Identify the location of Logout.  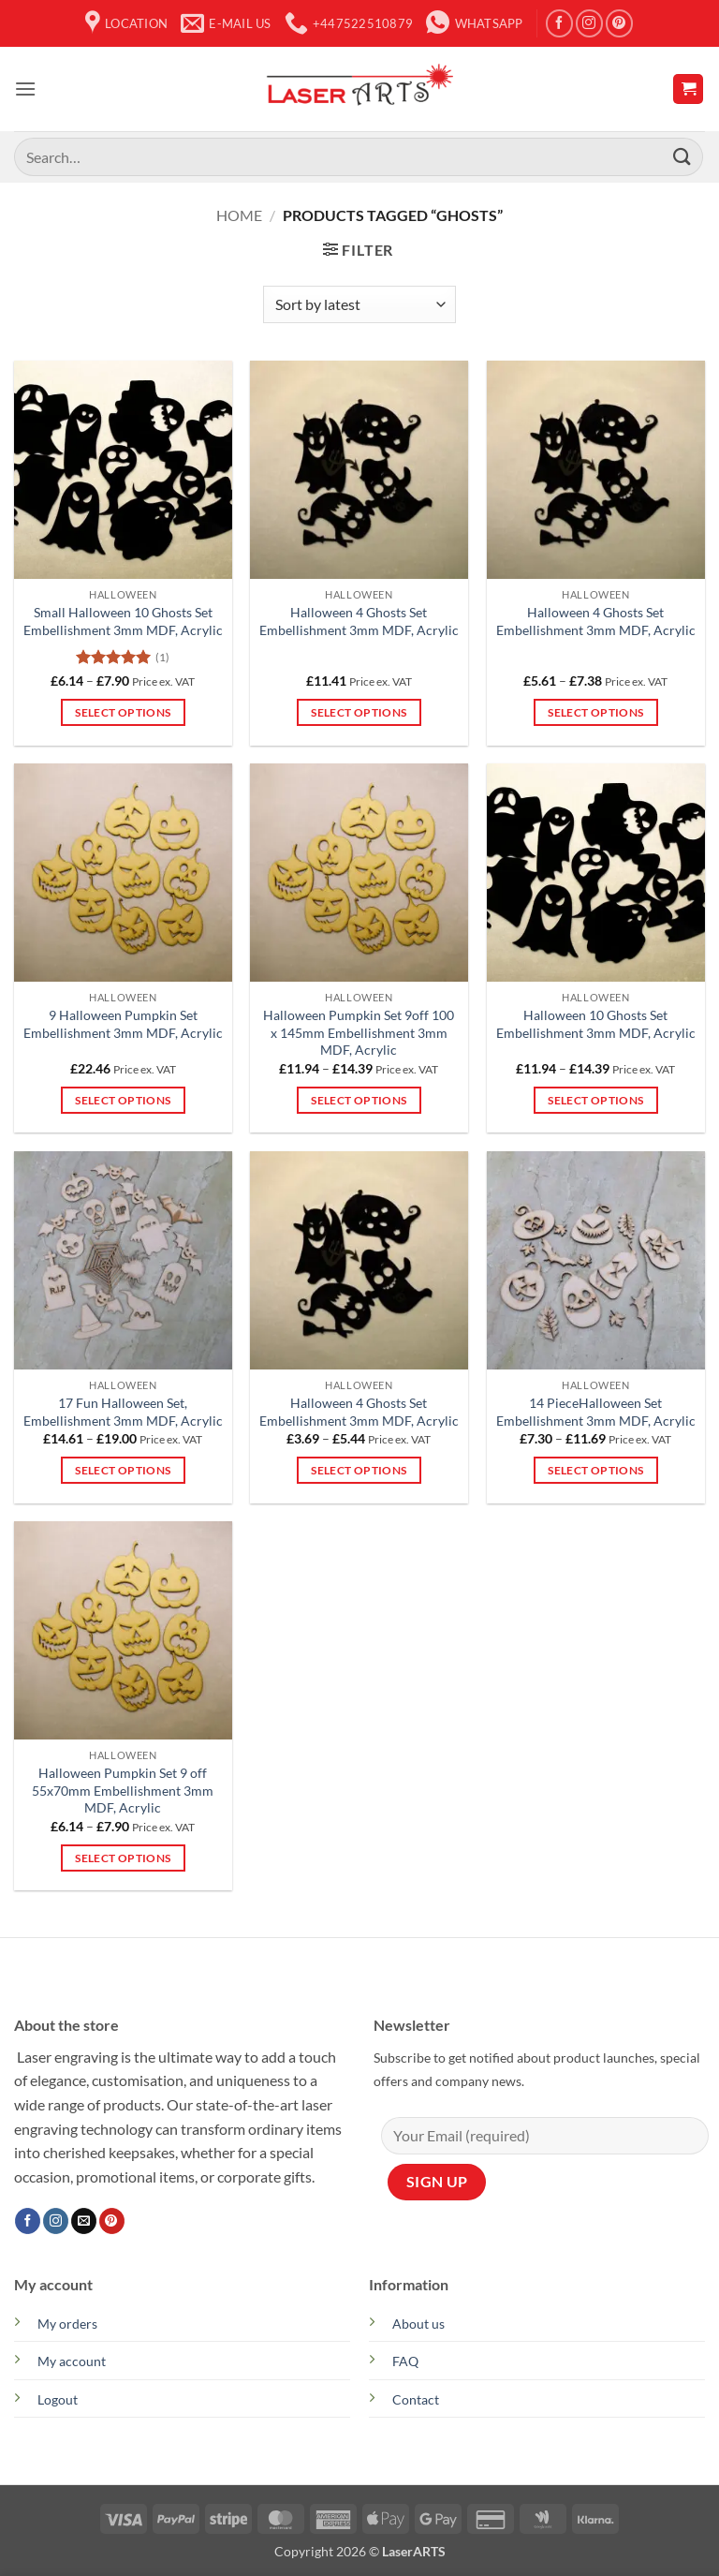
(57, 2399).